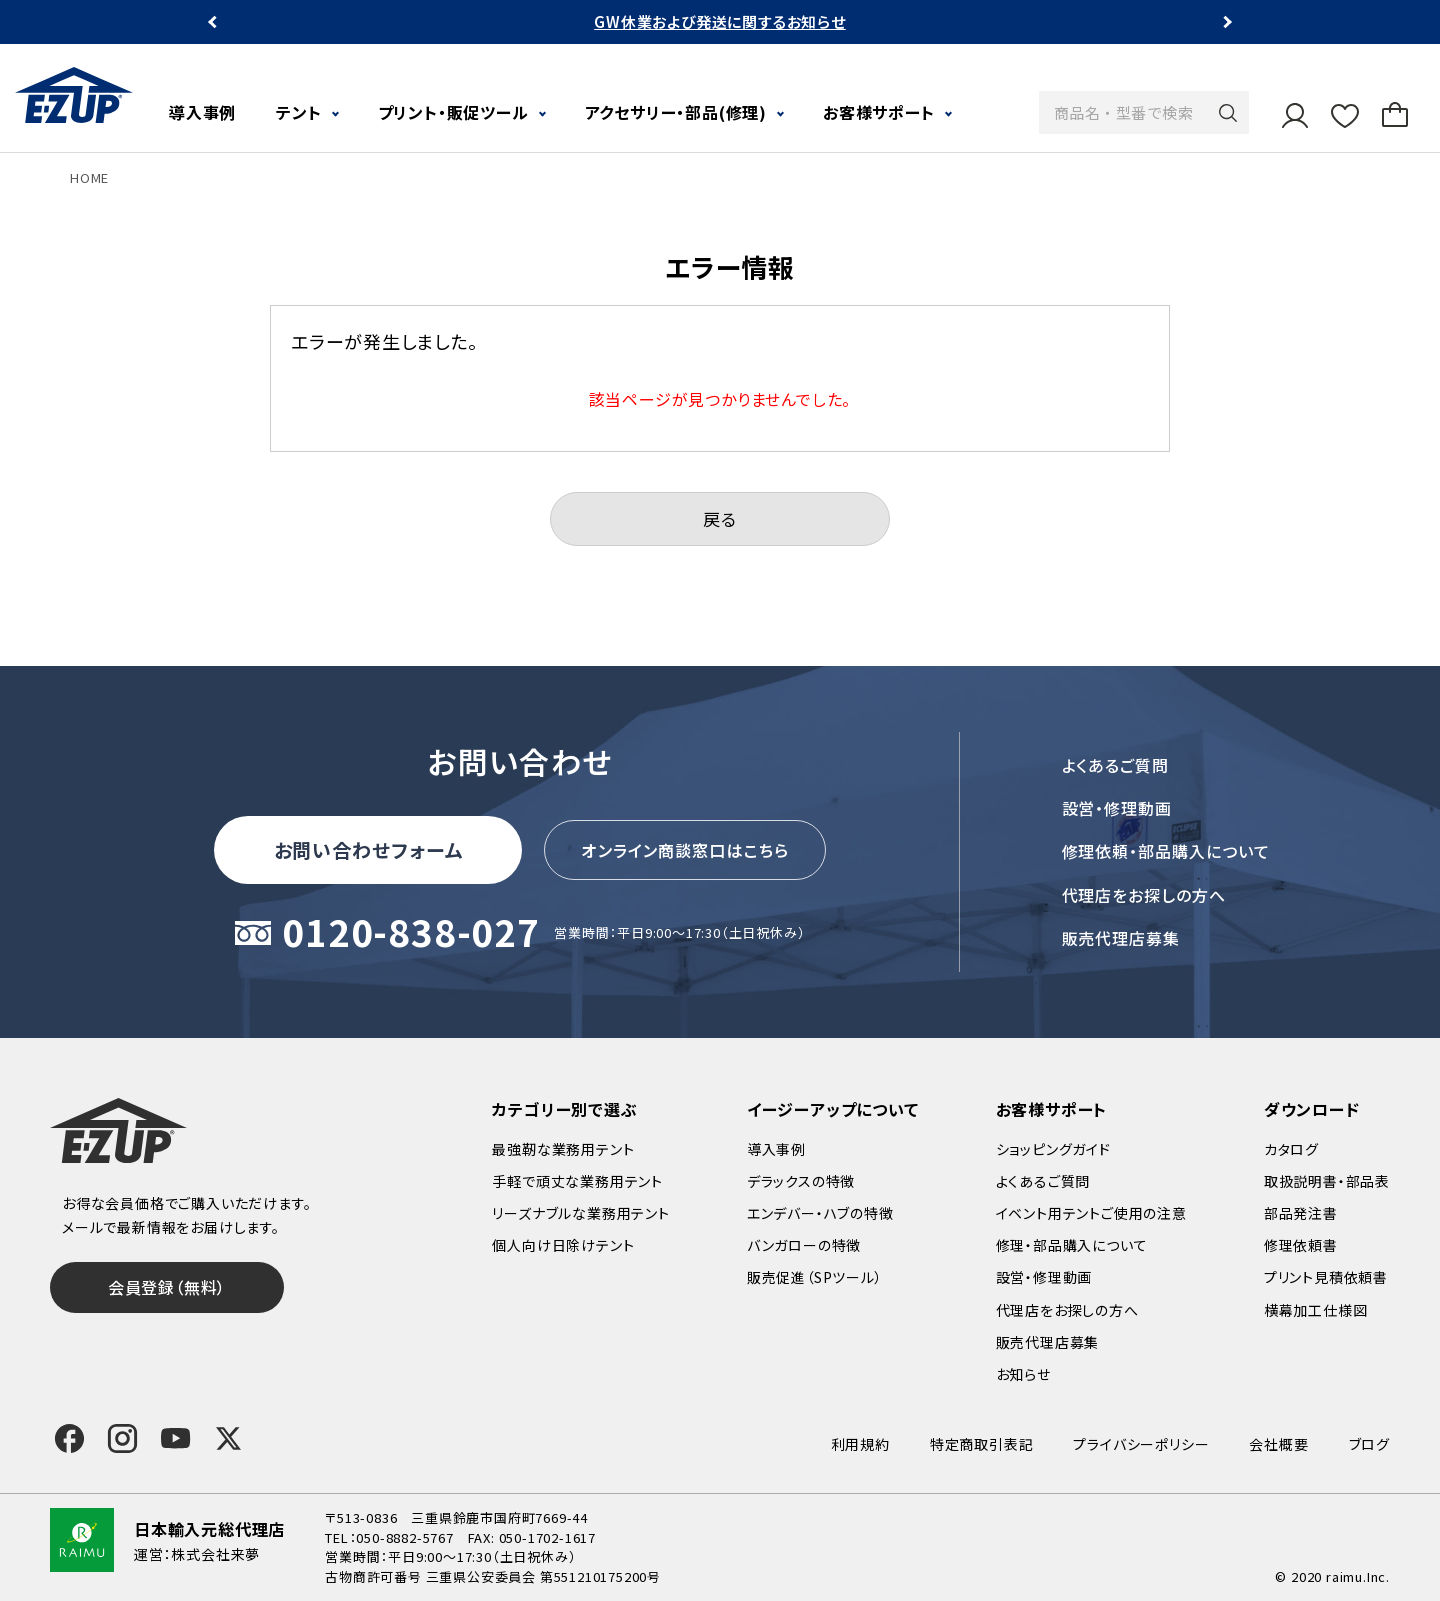 The width and height of the screenshot is (1440, 1601). Describe the element at coordinates (453, 112) in the screenshot. I see `プリント・販促ツール` at that location.